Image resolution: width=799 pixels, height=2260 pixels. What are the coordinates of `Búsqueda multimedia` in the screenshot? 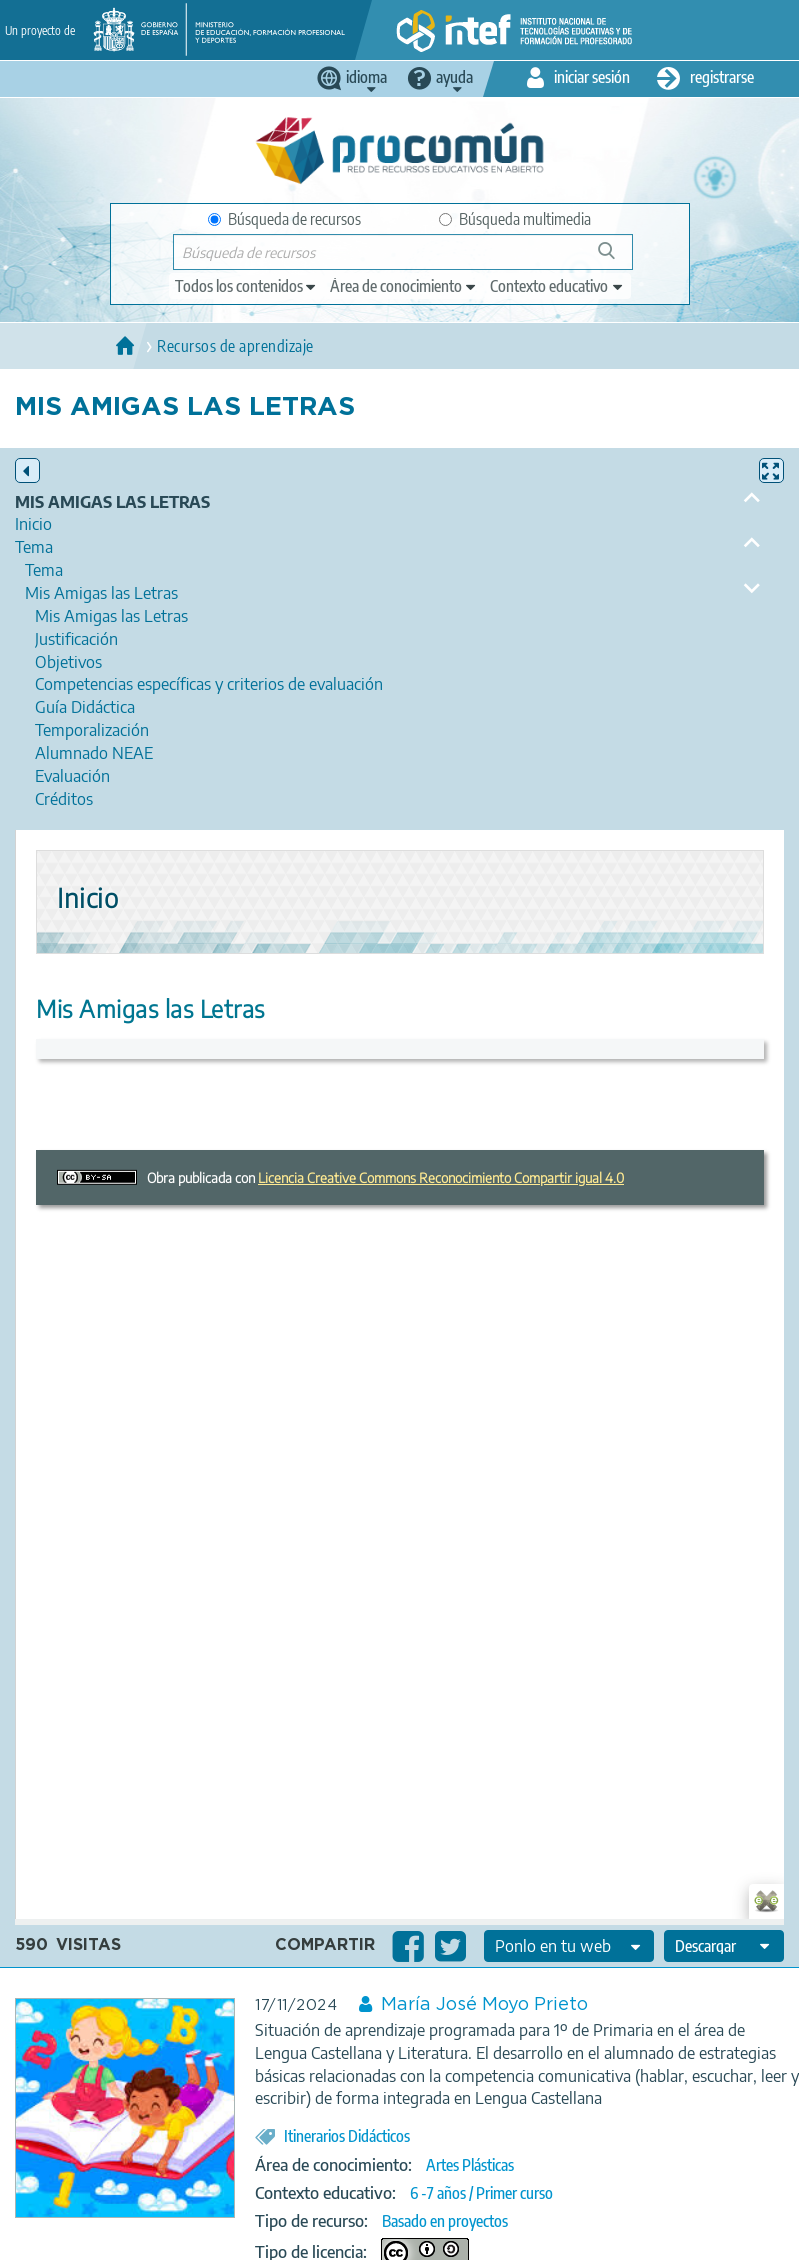 It's located at (515, 219).